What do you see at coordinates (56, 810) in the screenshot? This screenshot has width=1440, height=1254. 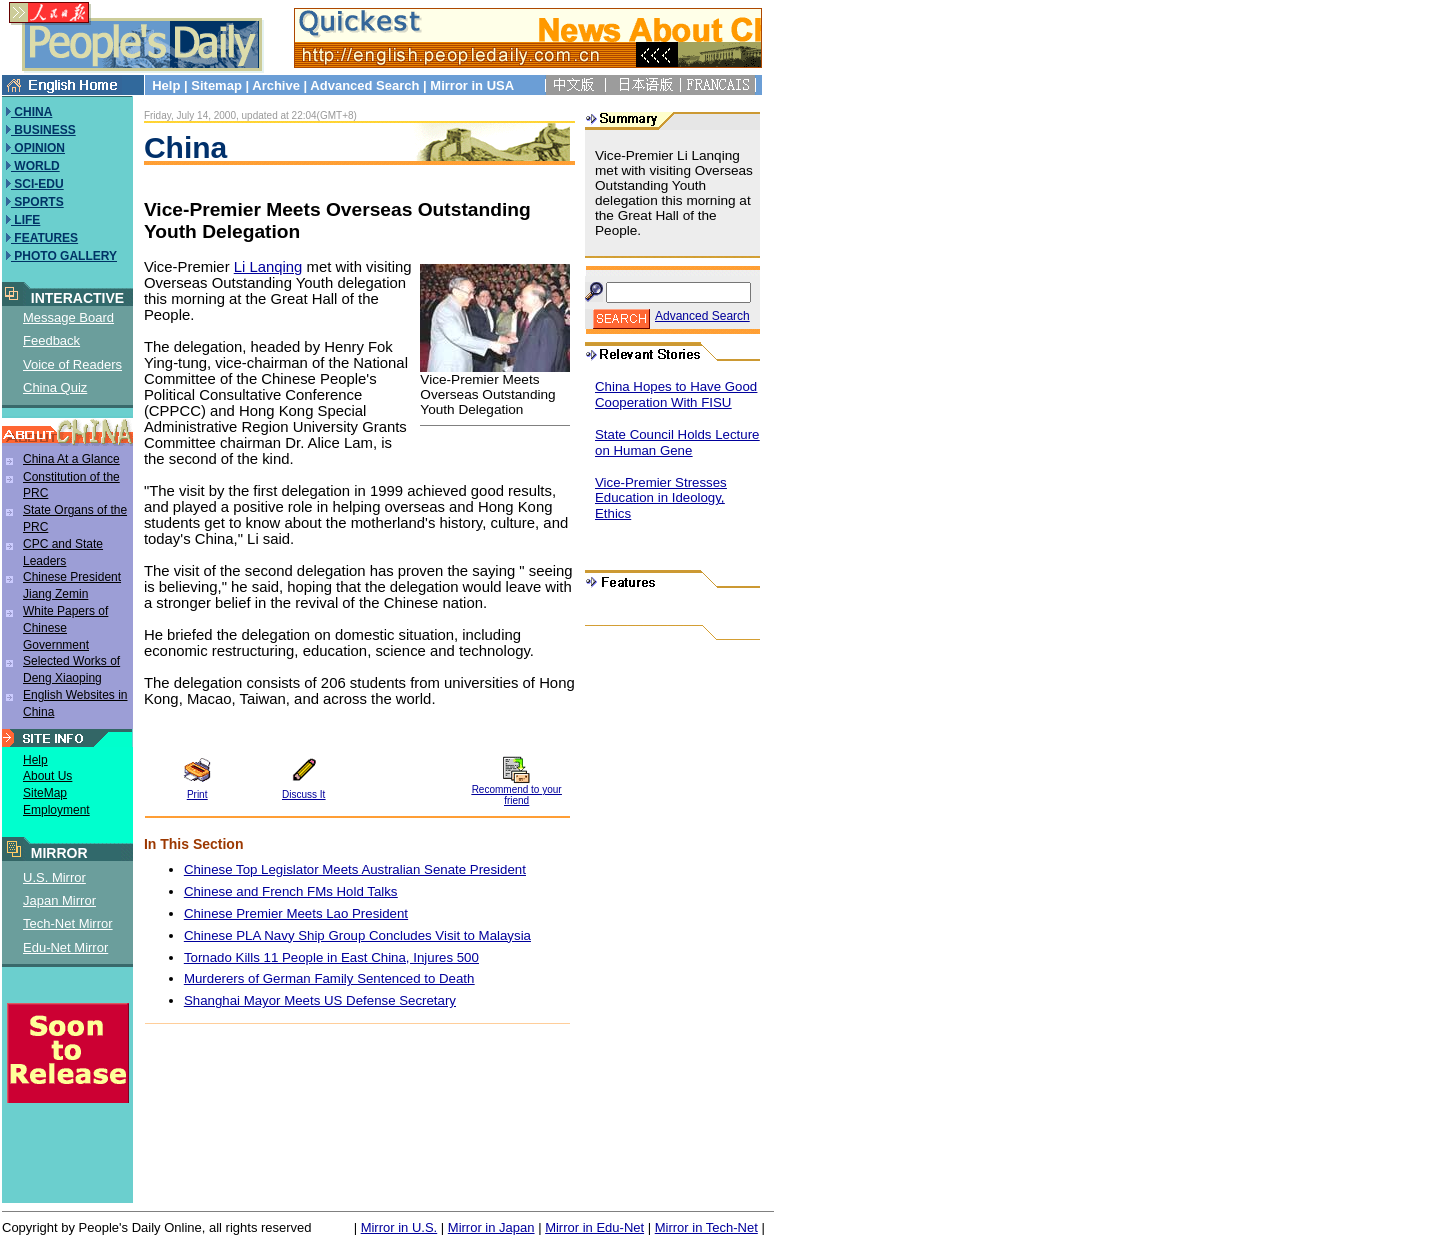 I see `Employment` at bounding box center [56, 810].